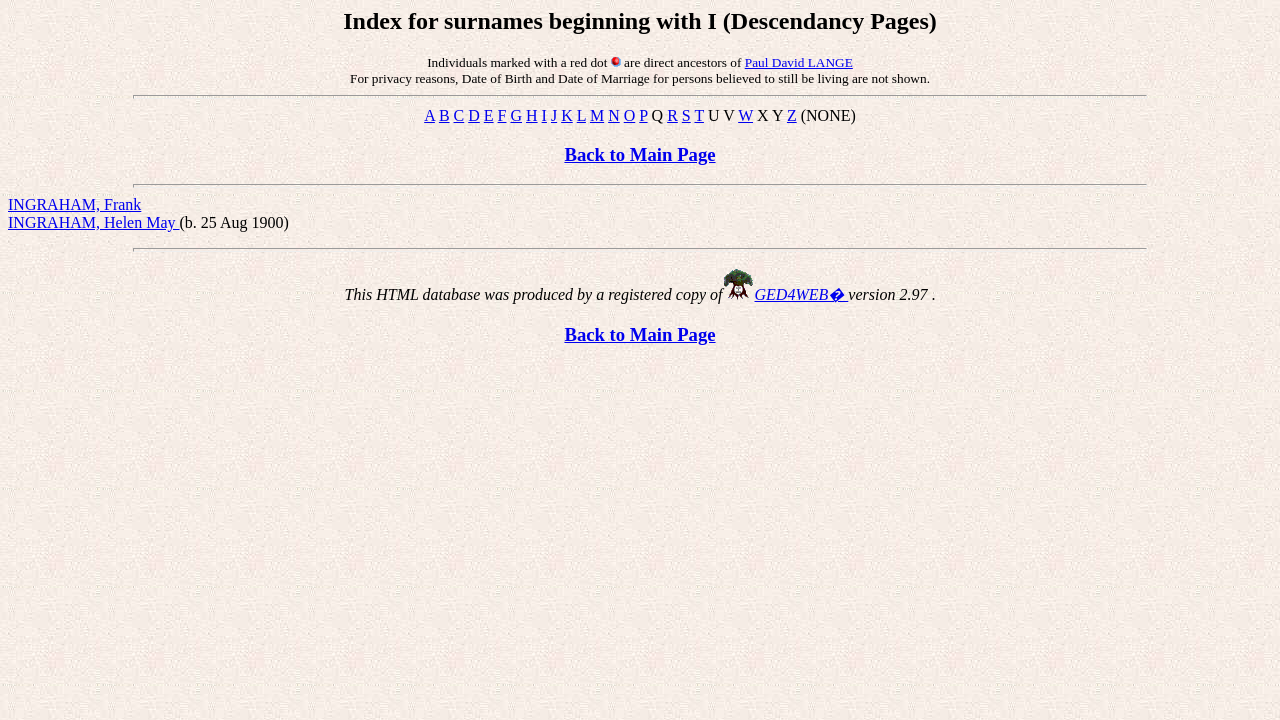 The width and height of the screenshot is (1280, 720). I want to click on INGRAHAM, Frank, so click(74, 204).